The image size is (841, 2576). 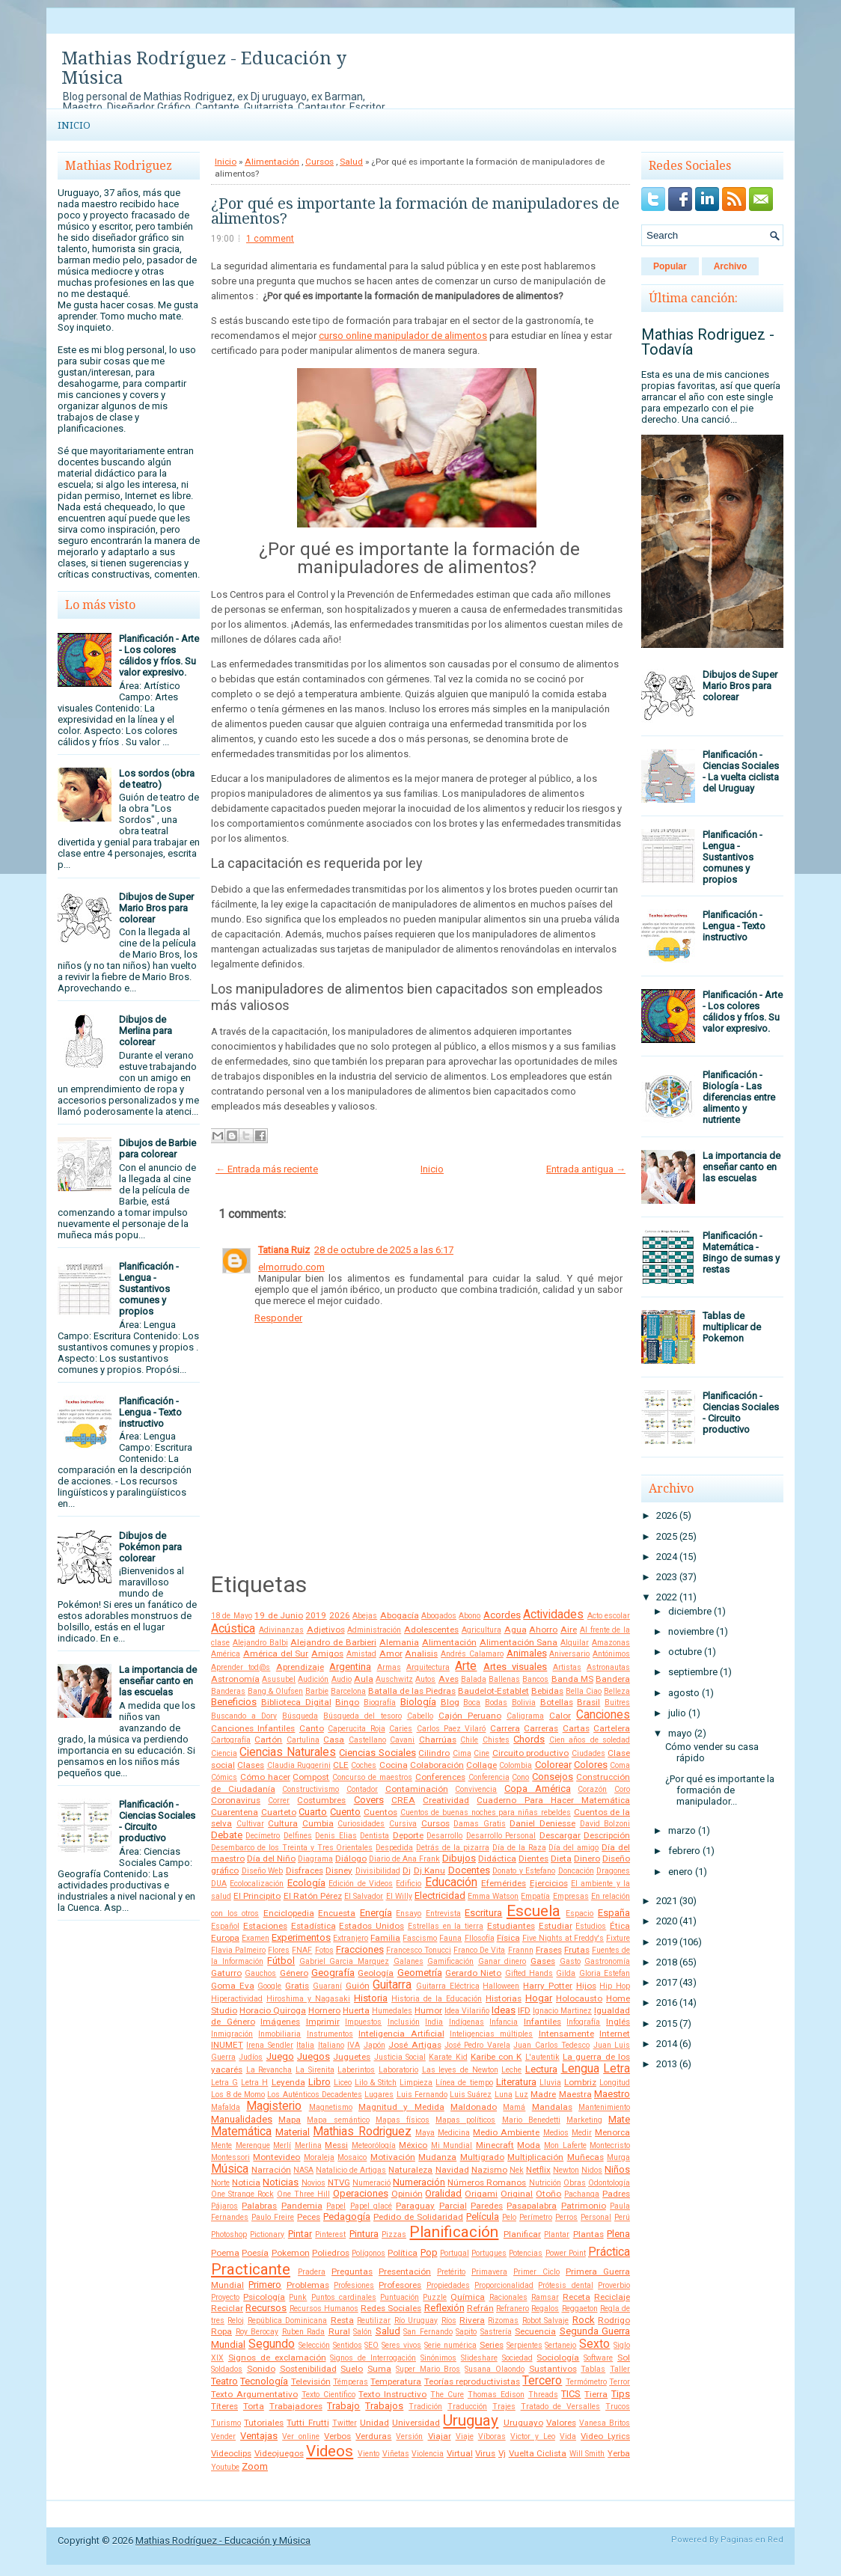 What do you see at coordinates (603, 1715) in the screenshot?
I see `Canciones` at bounding box center [603, 1715].